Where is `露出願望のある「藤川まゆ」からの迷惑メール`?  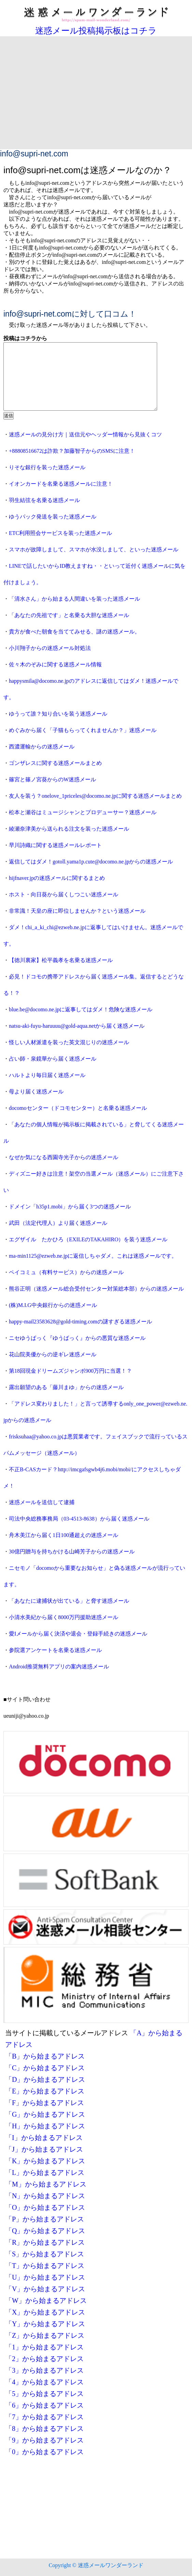 露出願望のある「藤川まゆ」からの迷惑メール is located at coordinates (66, 1387).